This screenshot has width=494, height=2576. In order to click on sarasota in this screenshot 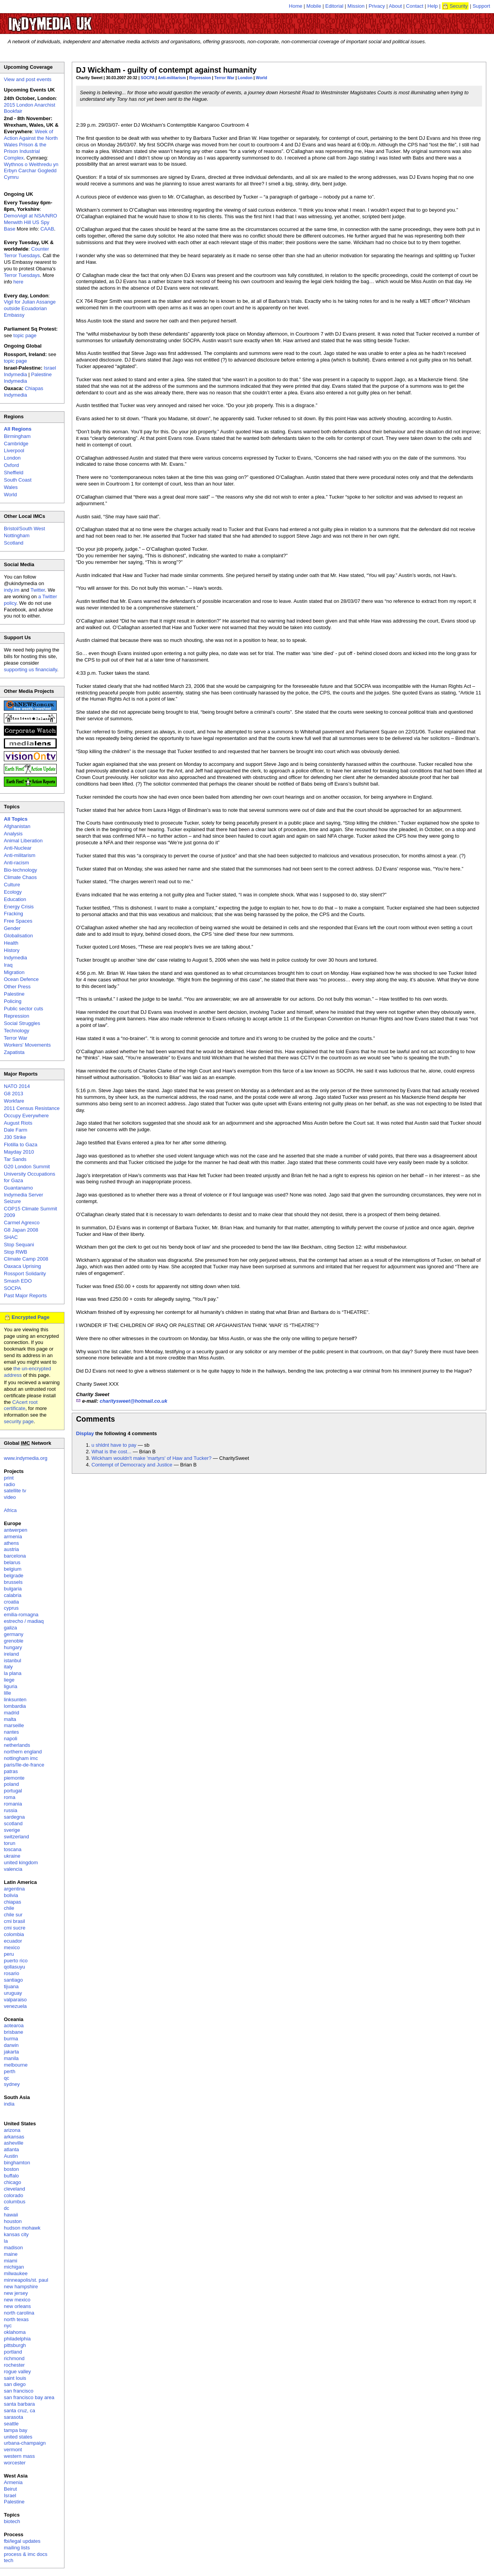, I will do `click(13, 2417)`.